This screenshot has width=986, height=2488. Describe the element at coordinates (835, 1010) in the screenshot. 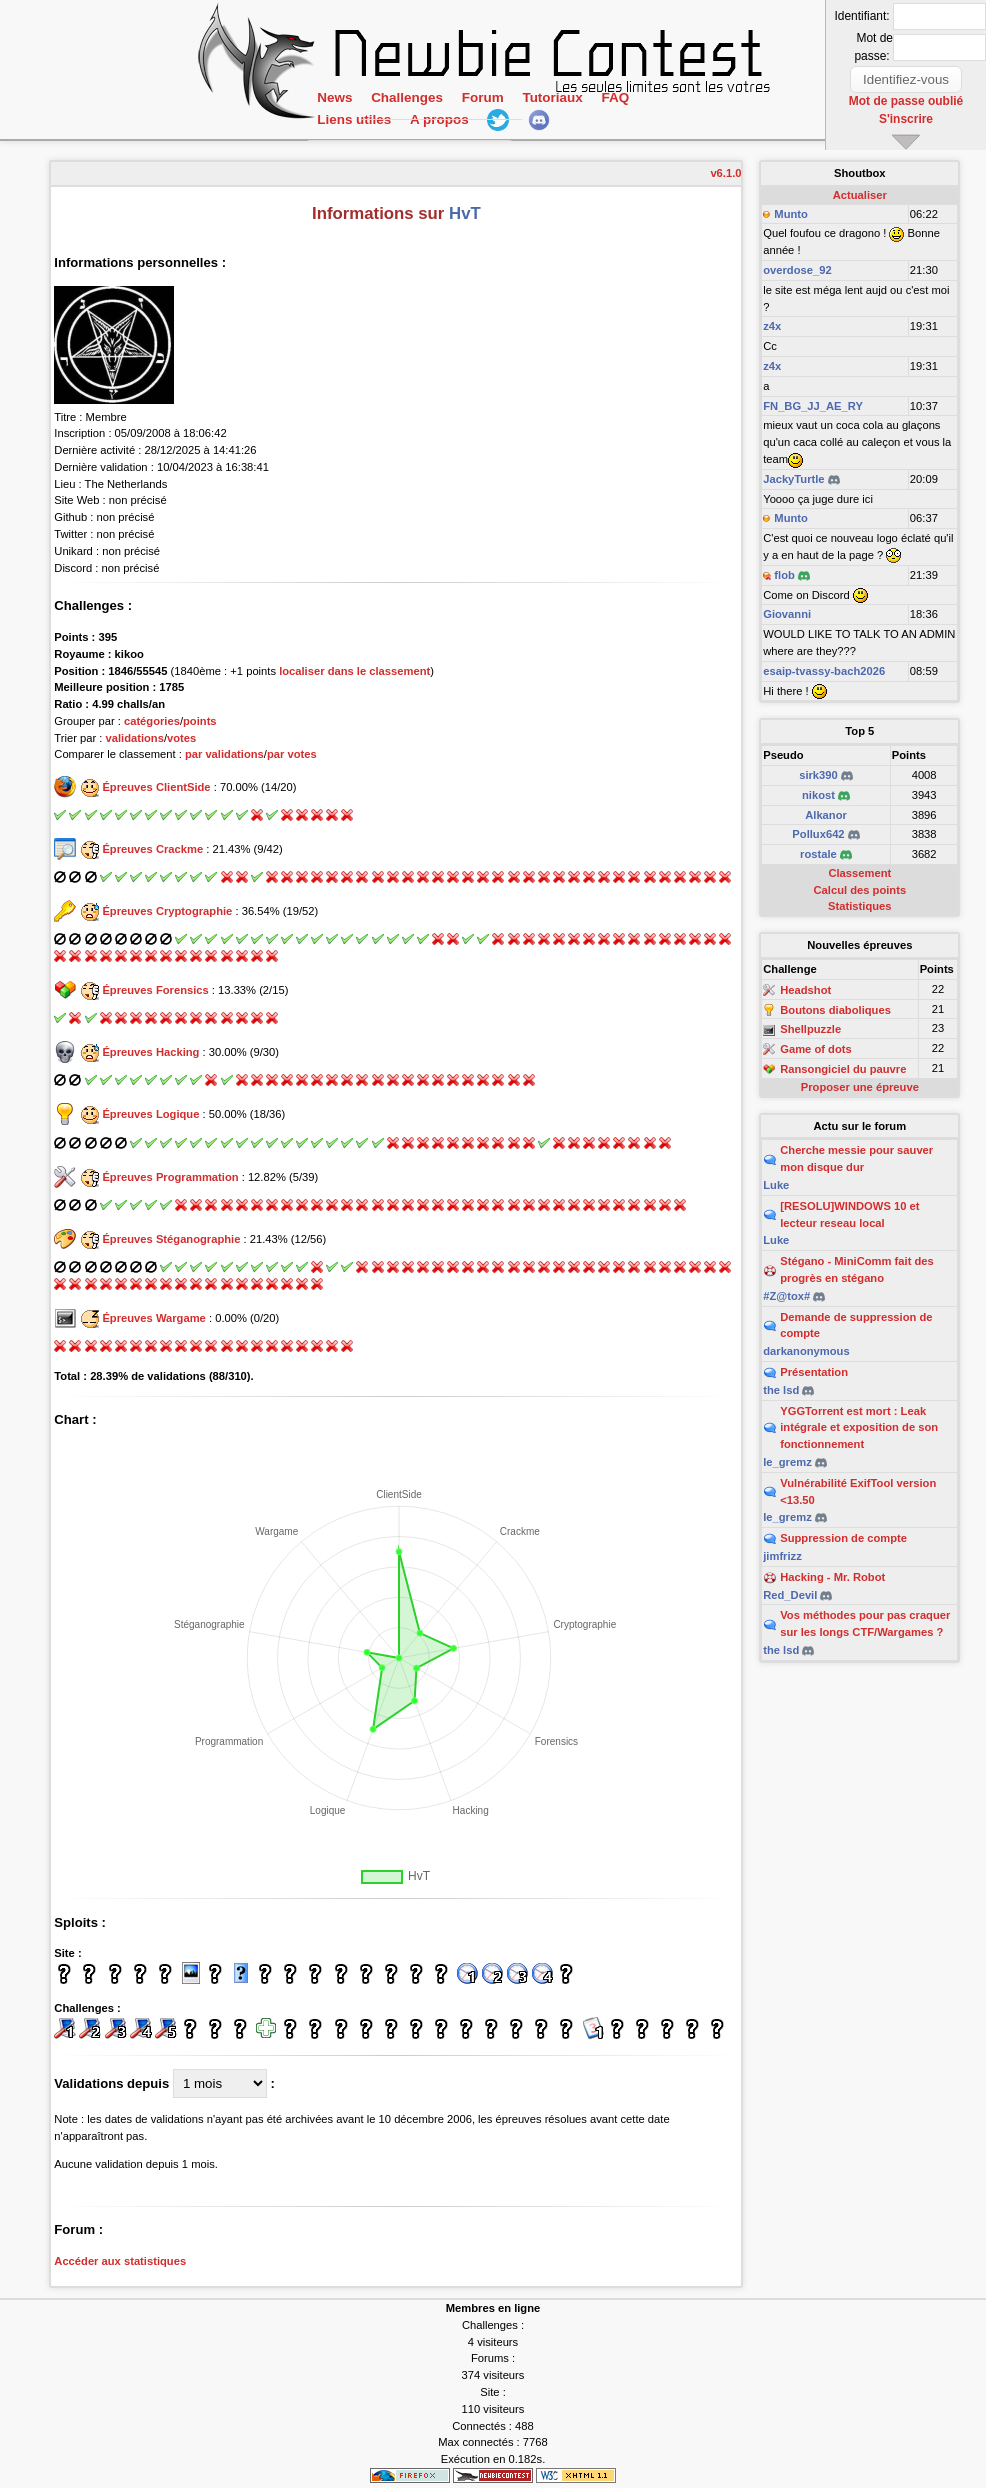

I see `Boutons diaboliques` at that location.